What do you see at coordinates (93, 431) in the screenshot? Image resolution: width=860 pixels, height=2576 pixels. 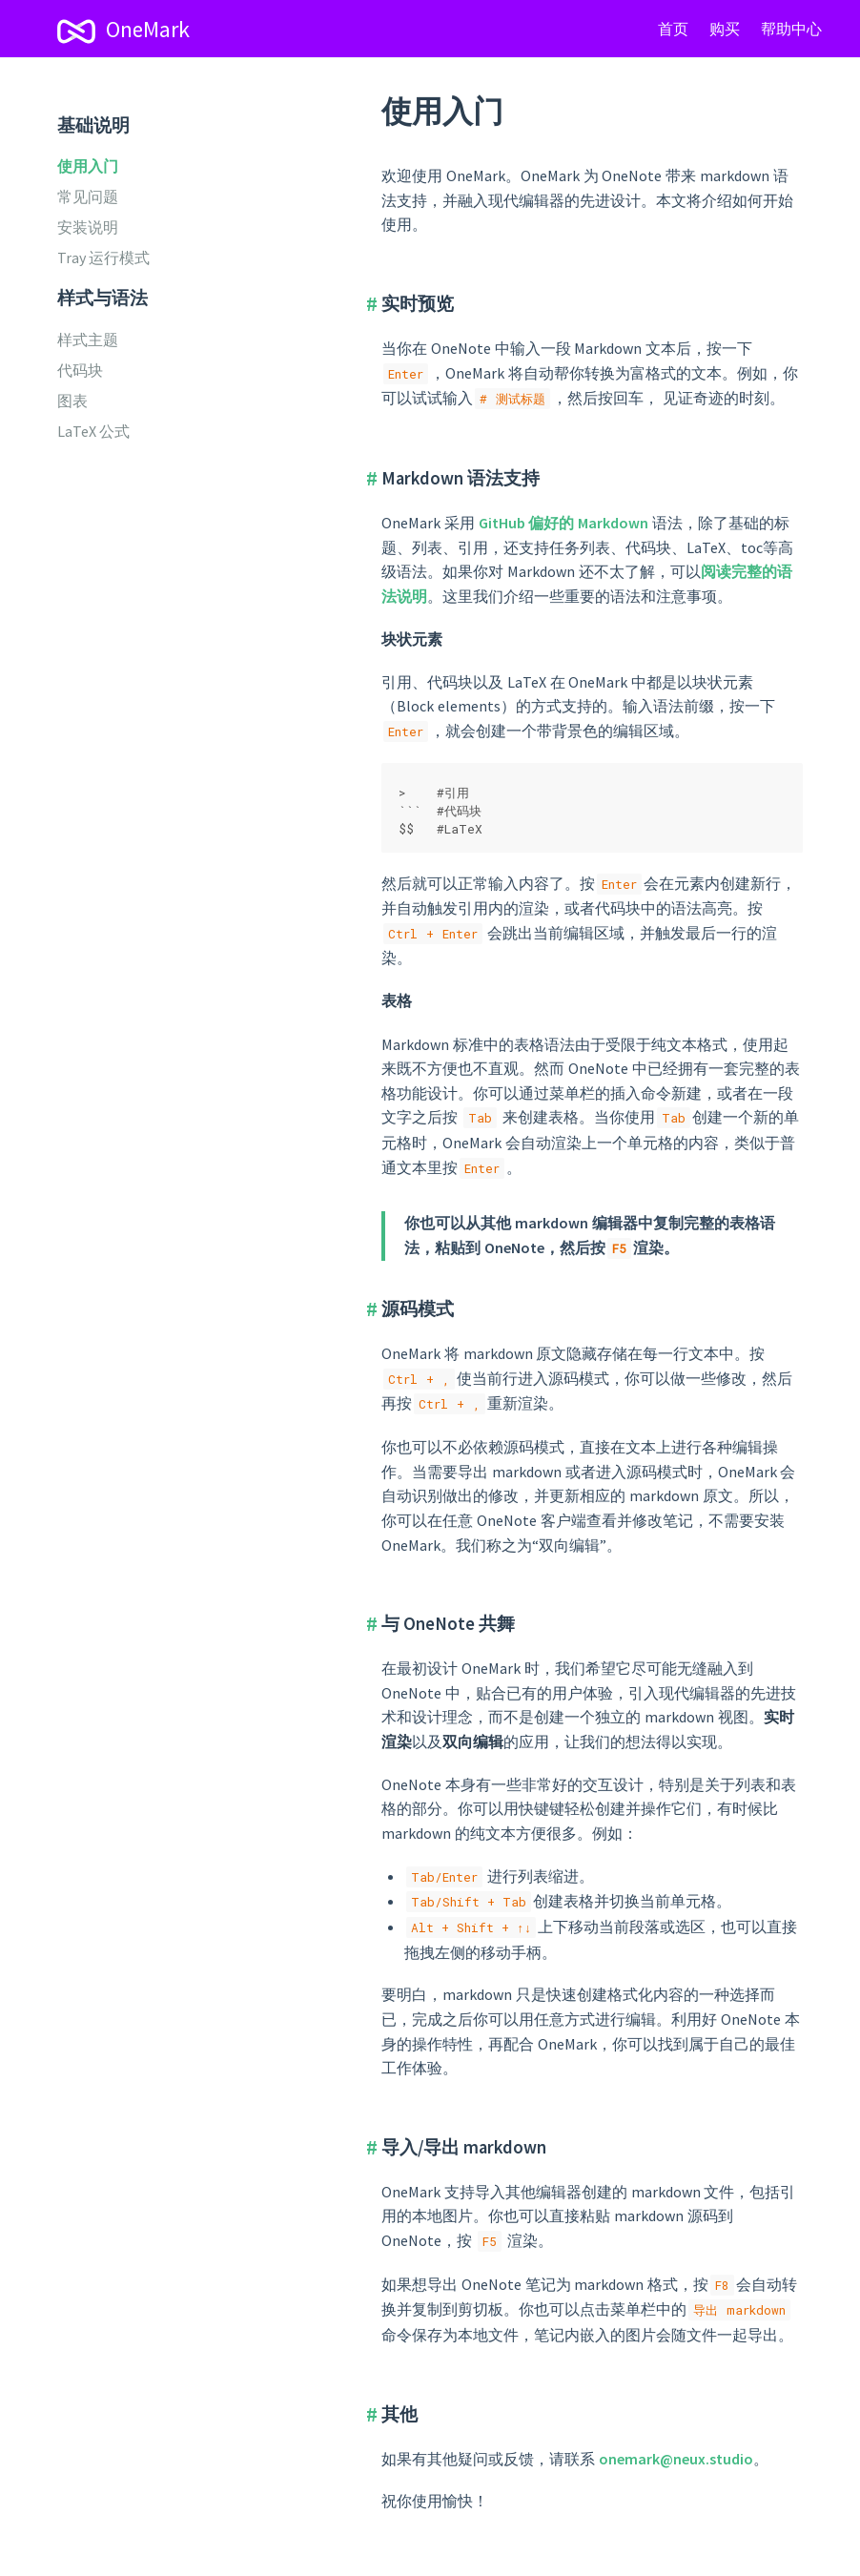 I see `LaTeX 公式` at bounding box center [93, 431].